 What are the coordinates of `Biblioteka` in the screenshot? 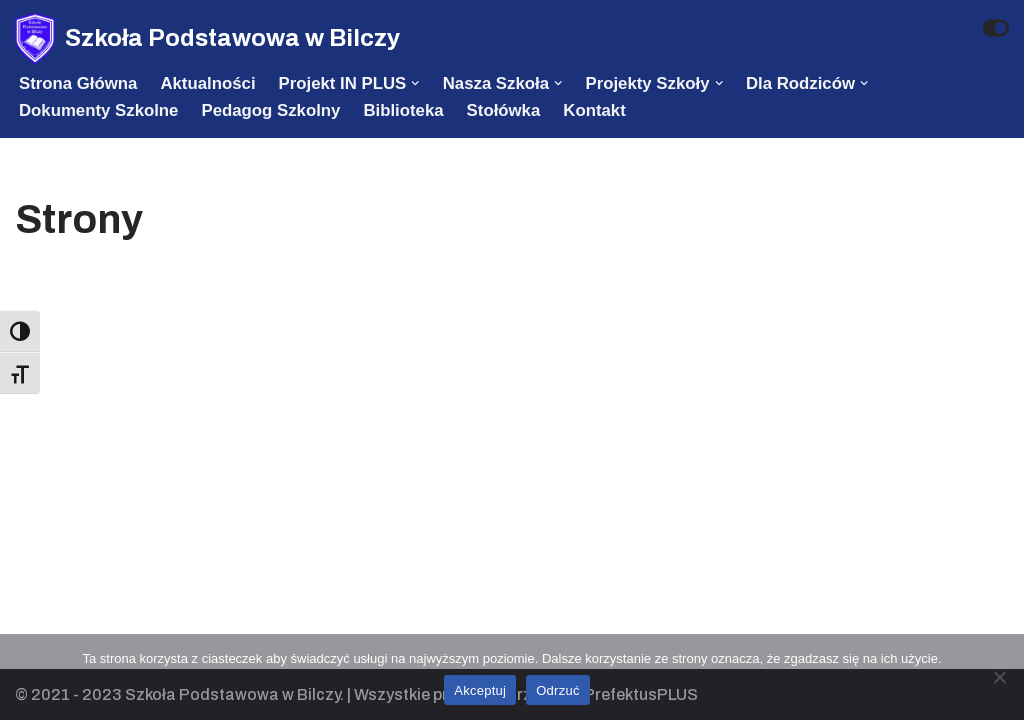 It's located at (403, 110).